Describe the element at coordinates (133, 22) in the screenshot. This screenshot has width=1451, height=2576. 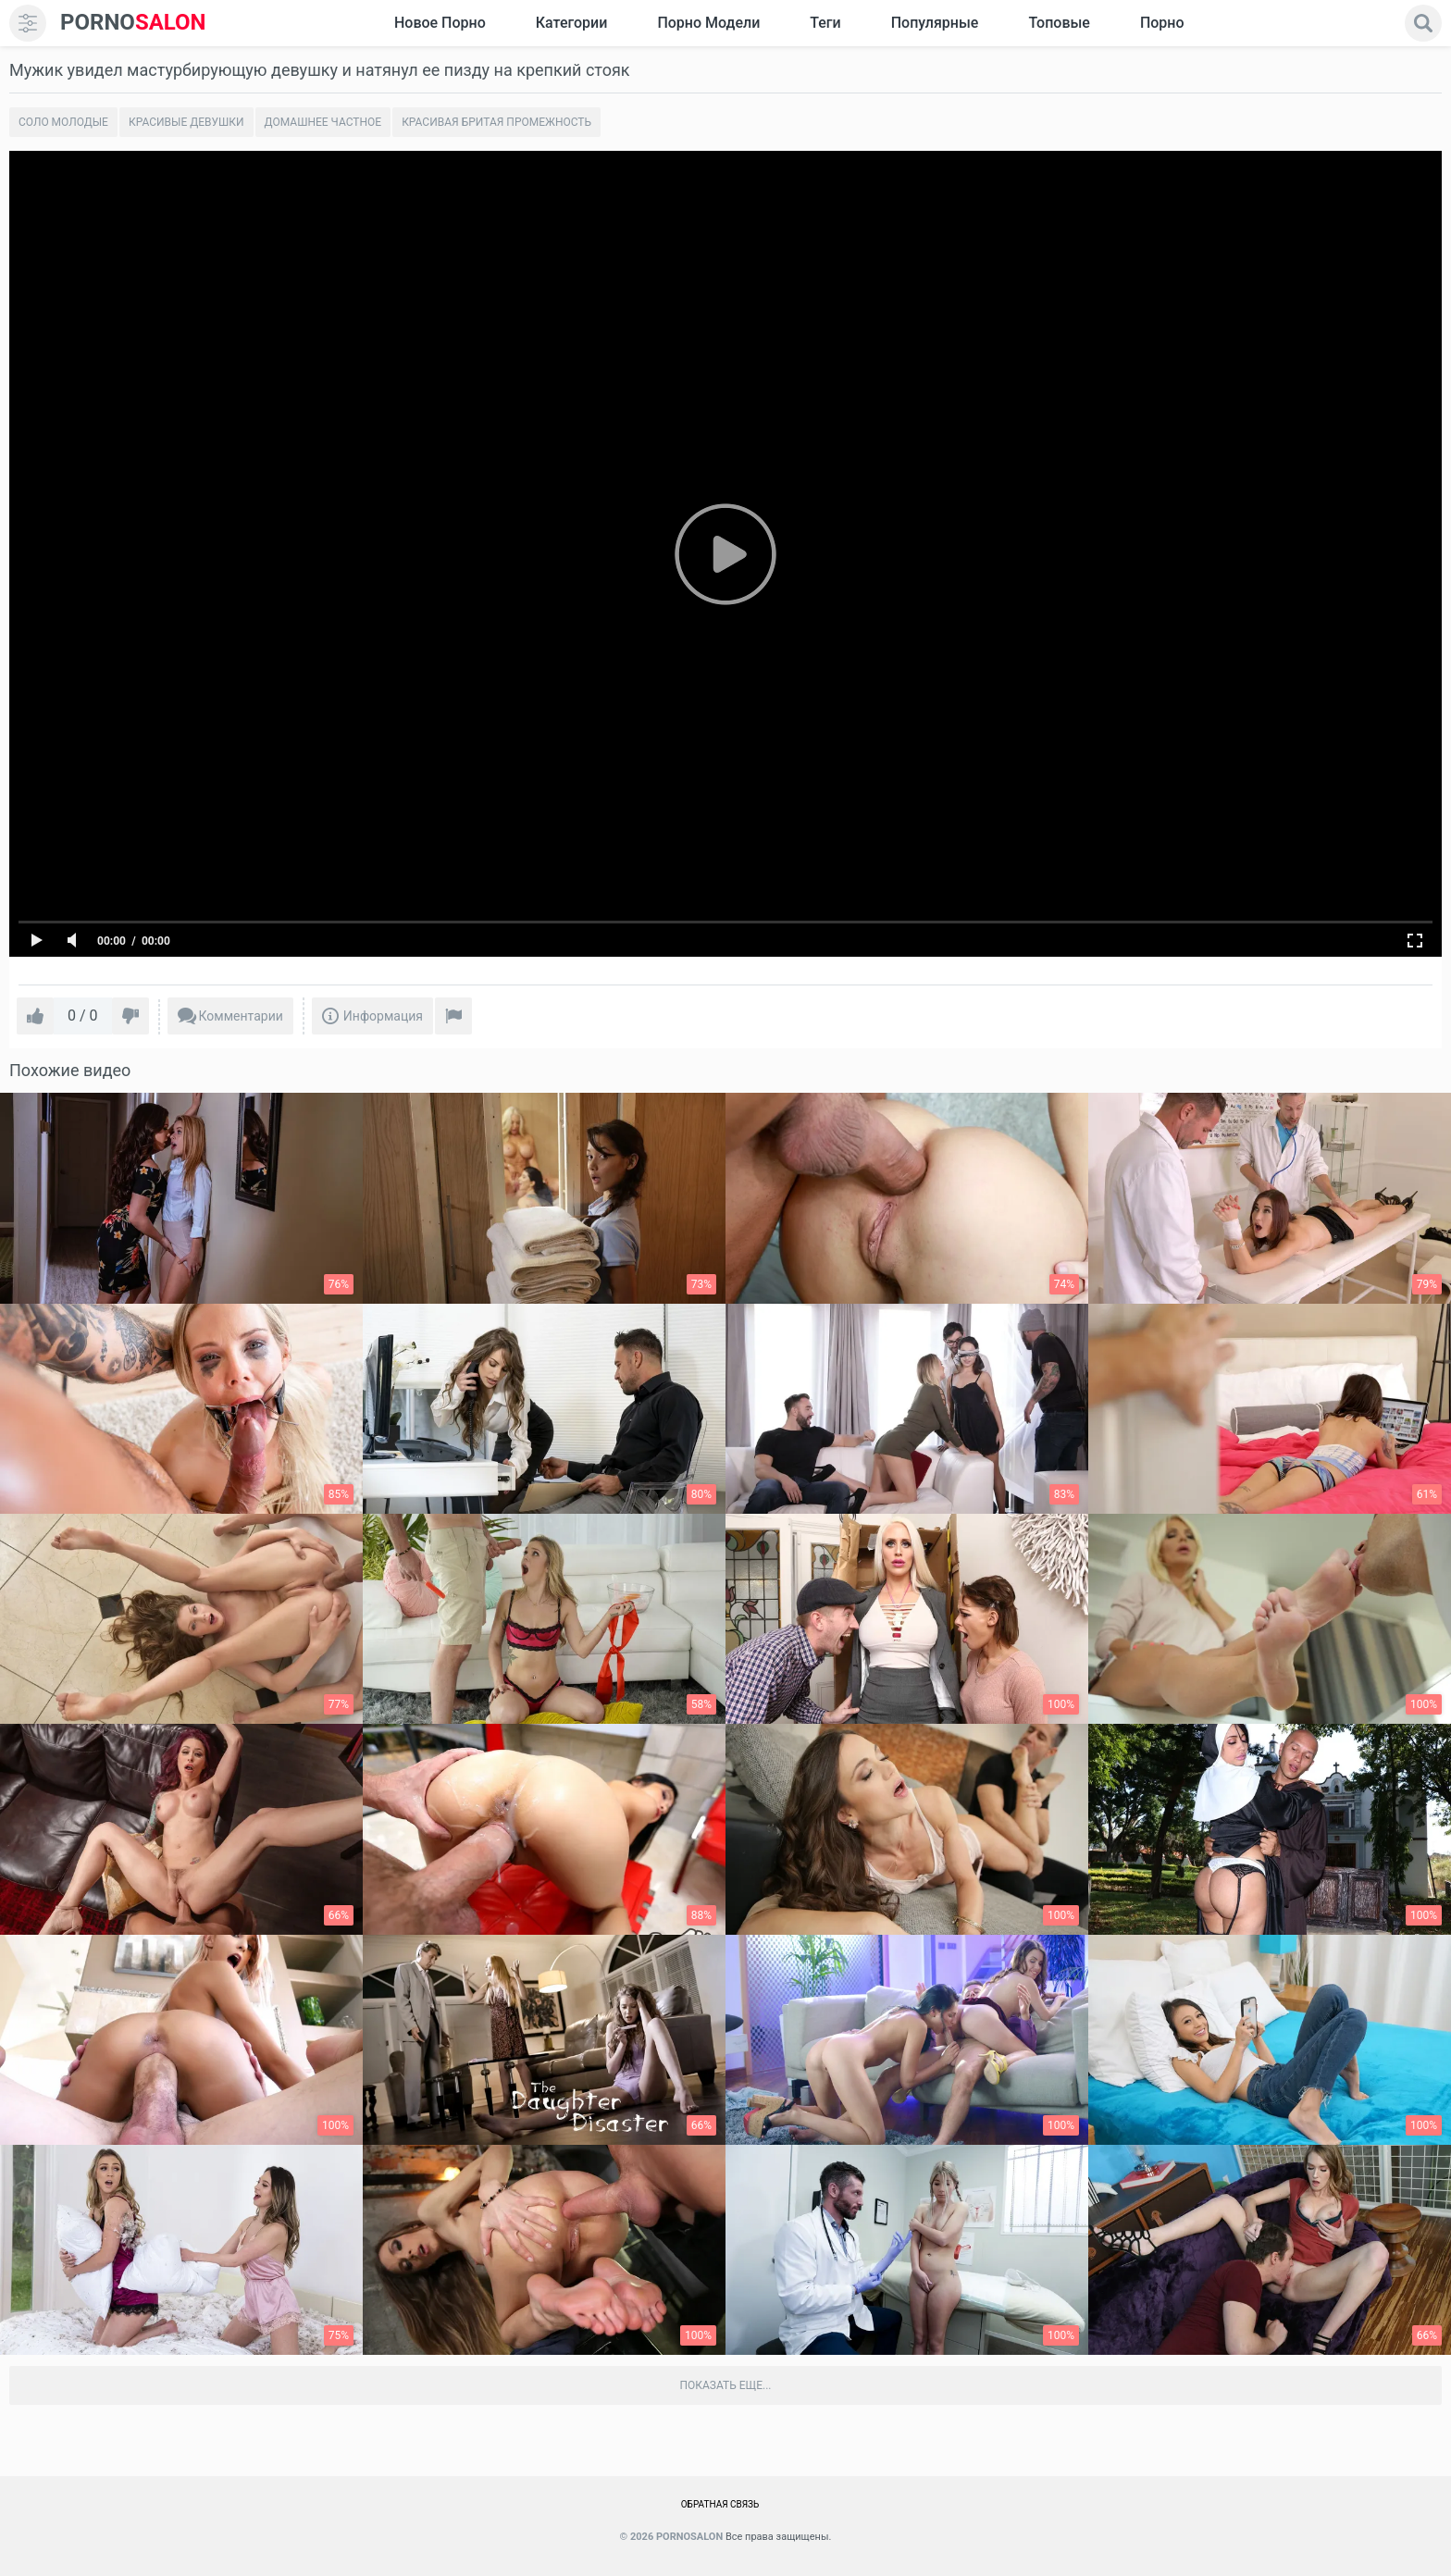
I see `SALON` at that location.